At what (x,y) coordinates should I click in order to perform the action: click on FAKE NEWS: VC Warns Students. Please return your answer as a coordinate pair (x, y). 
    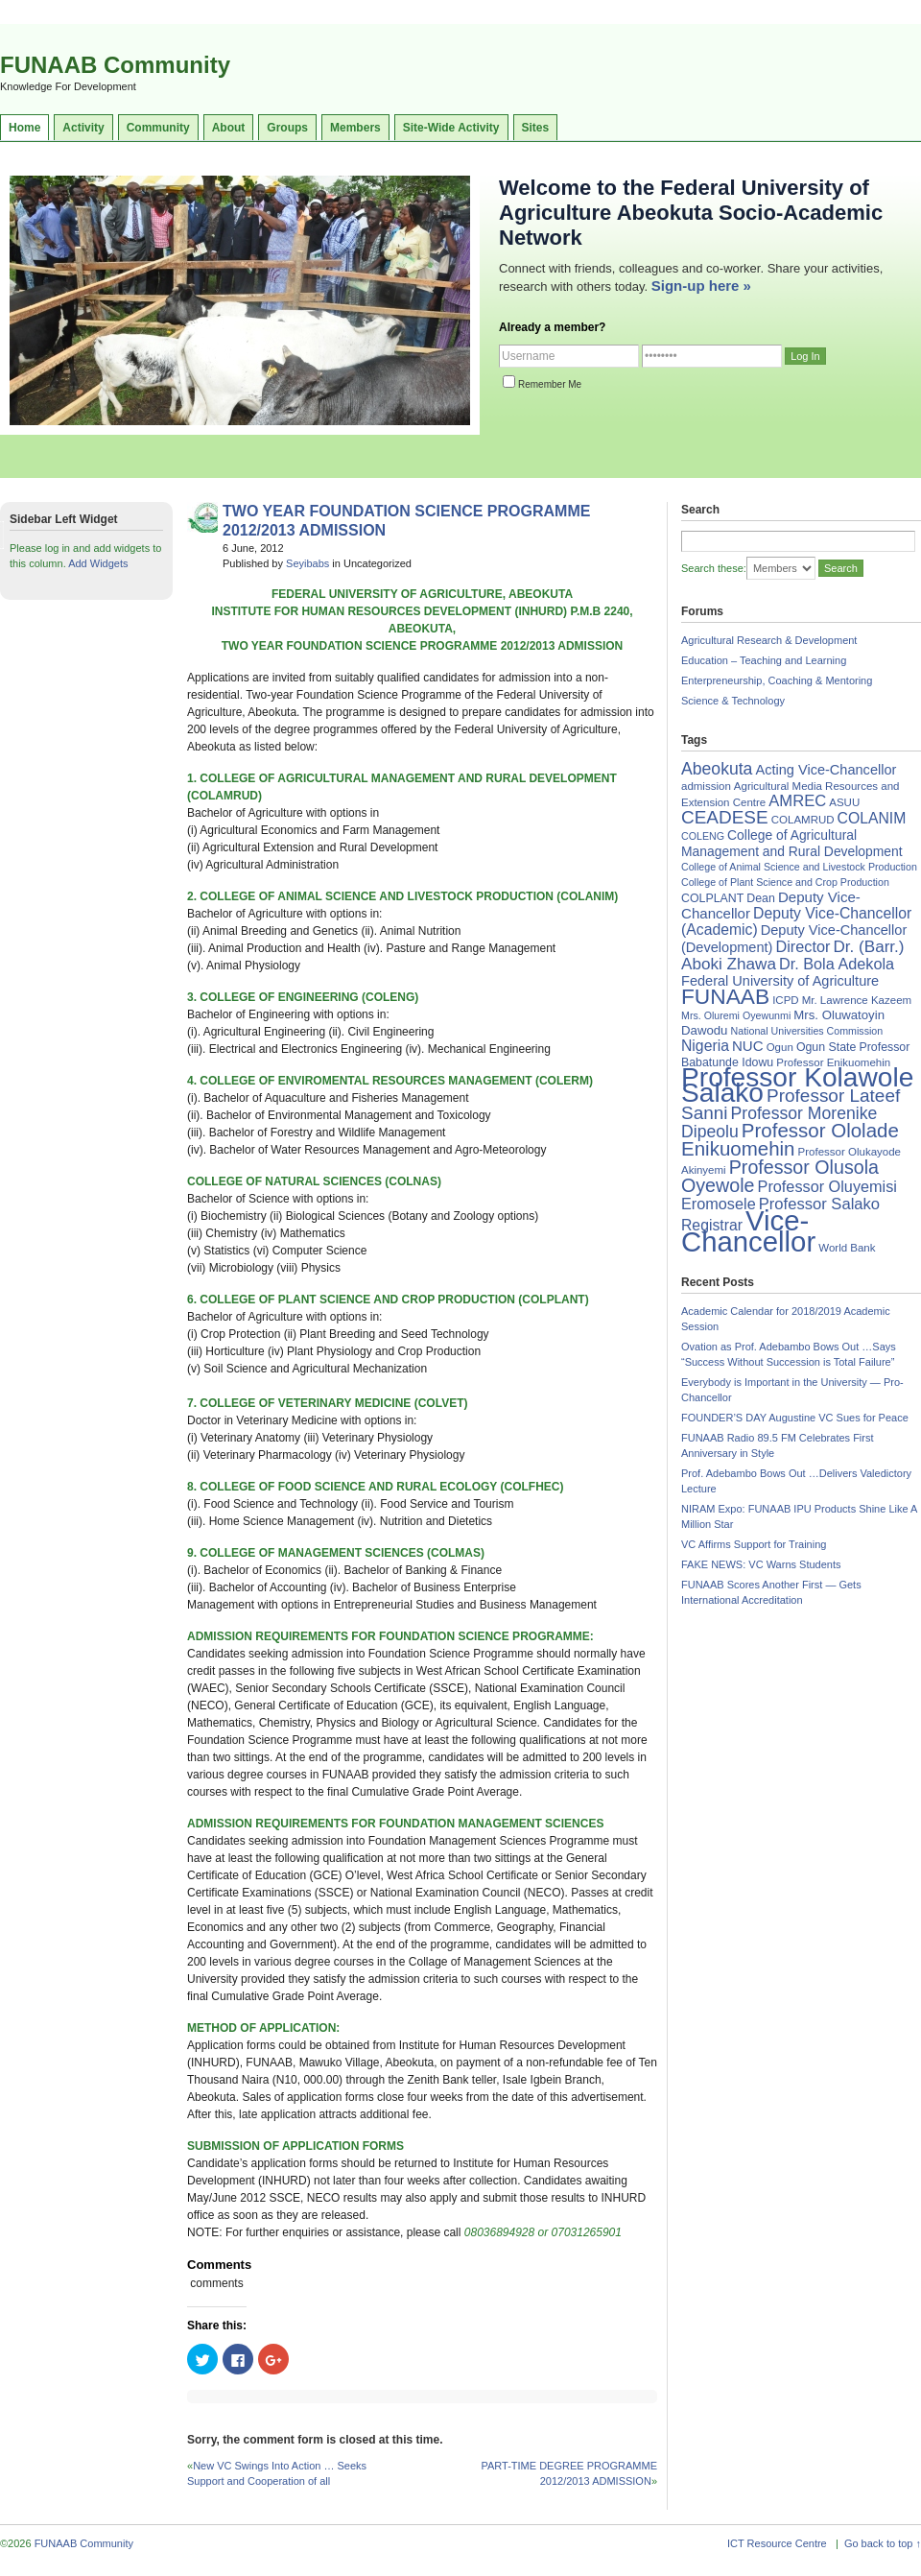
    Looking at the image, I should click on (760, 1564).